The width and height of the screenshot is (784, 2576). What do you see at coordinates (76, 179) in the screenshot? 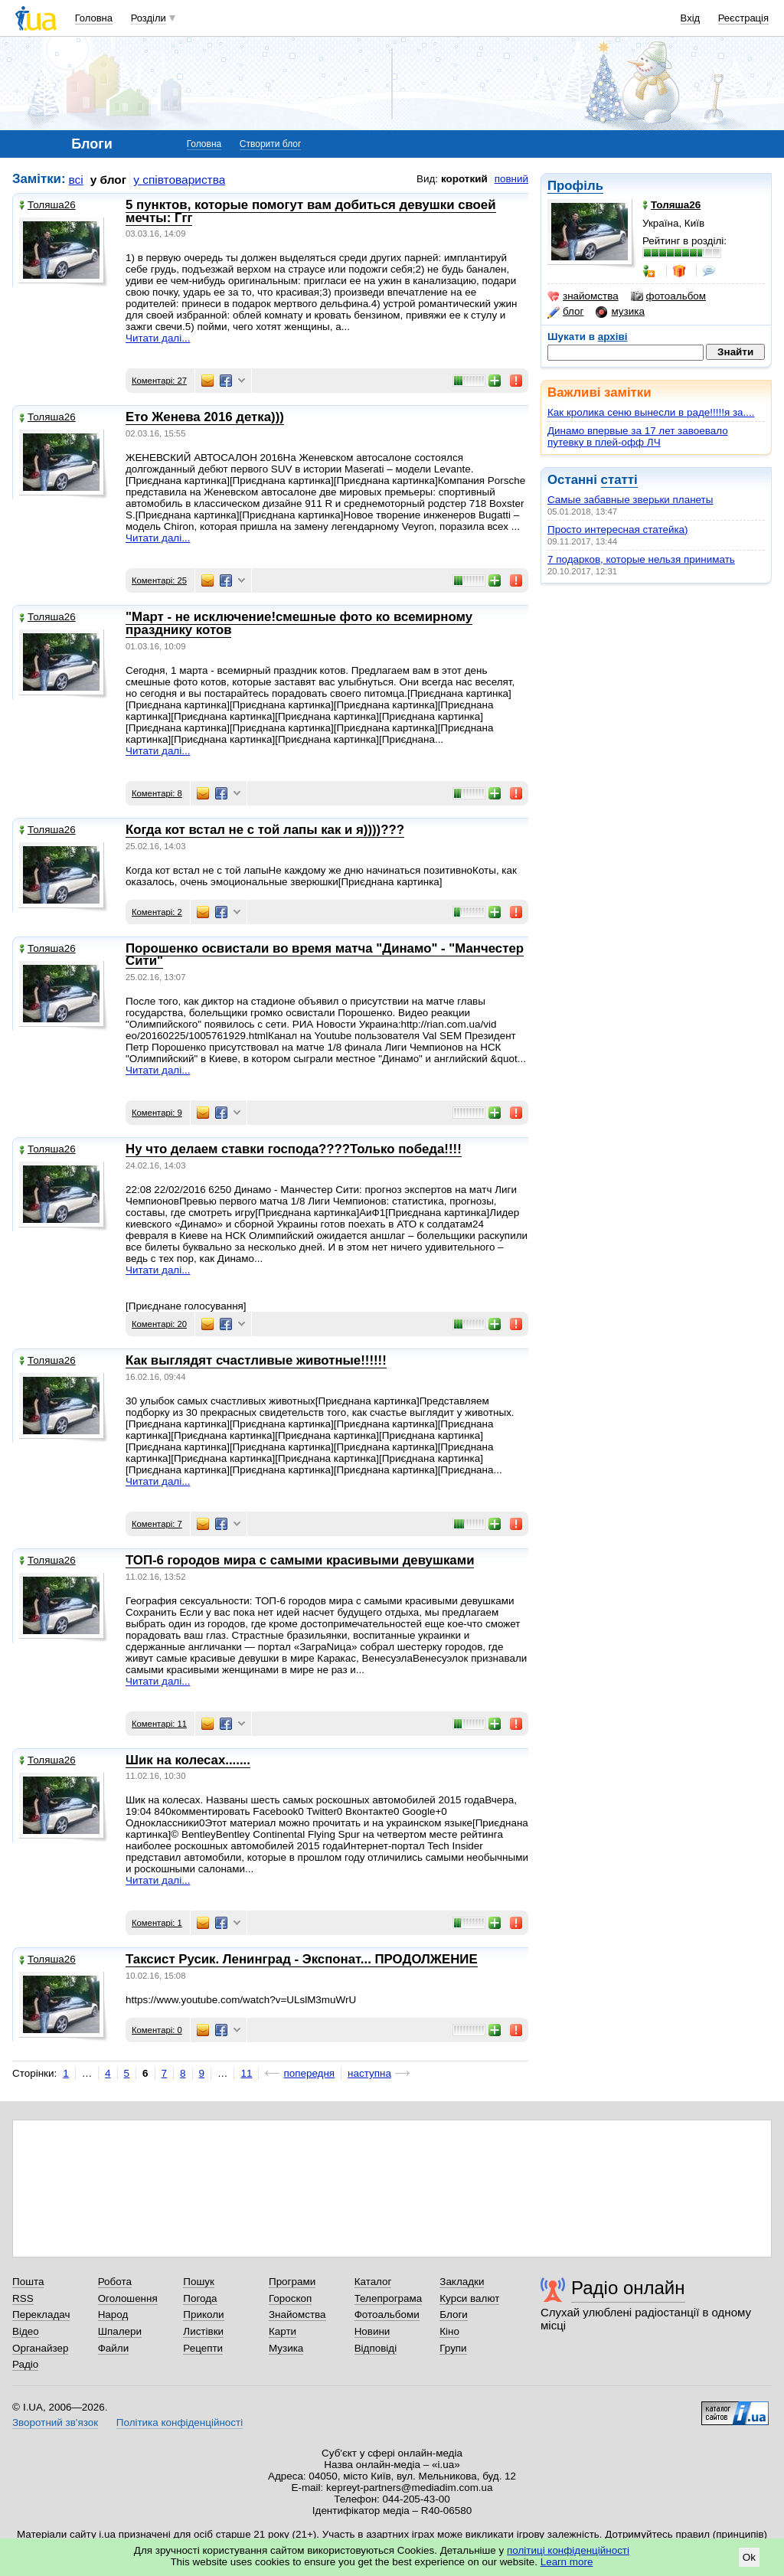
I see `всі` at bounding box center [76, 179].